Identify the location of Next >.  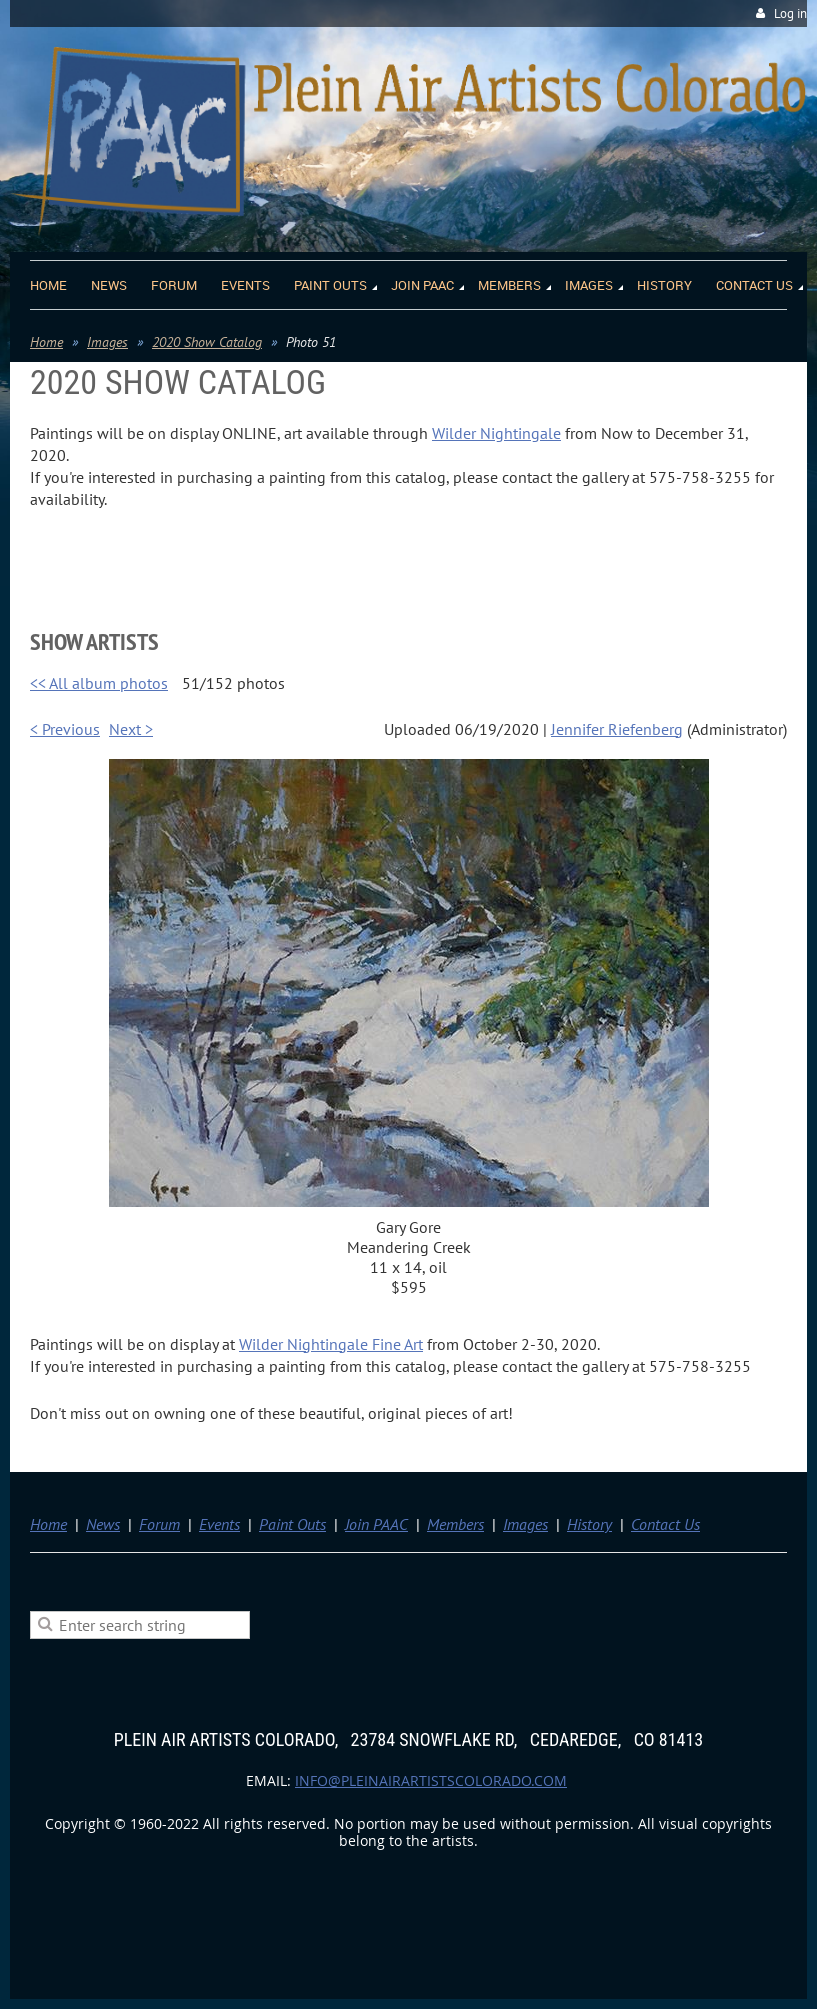
(131, 729).